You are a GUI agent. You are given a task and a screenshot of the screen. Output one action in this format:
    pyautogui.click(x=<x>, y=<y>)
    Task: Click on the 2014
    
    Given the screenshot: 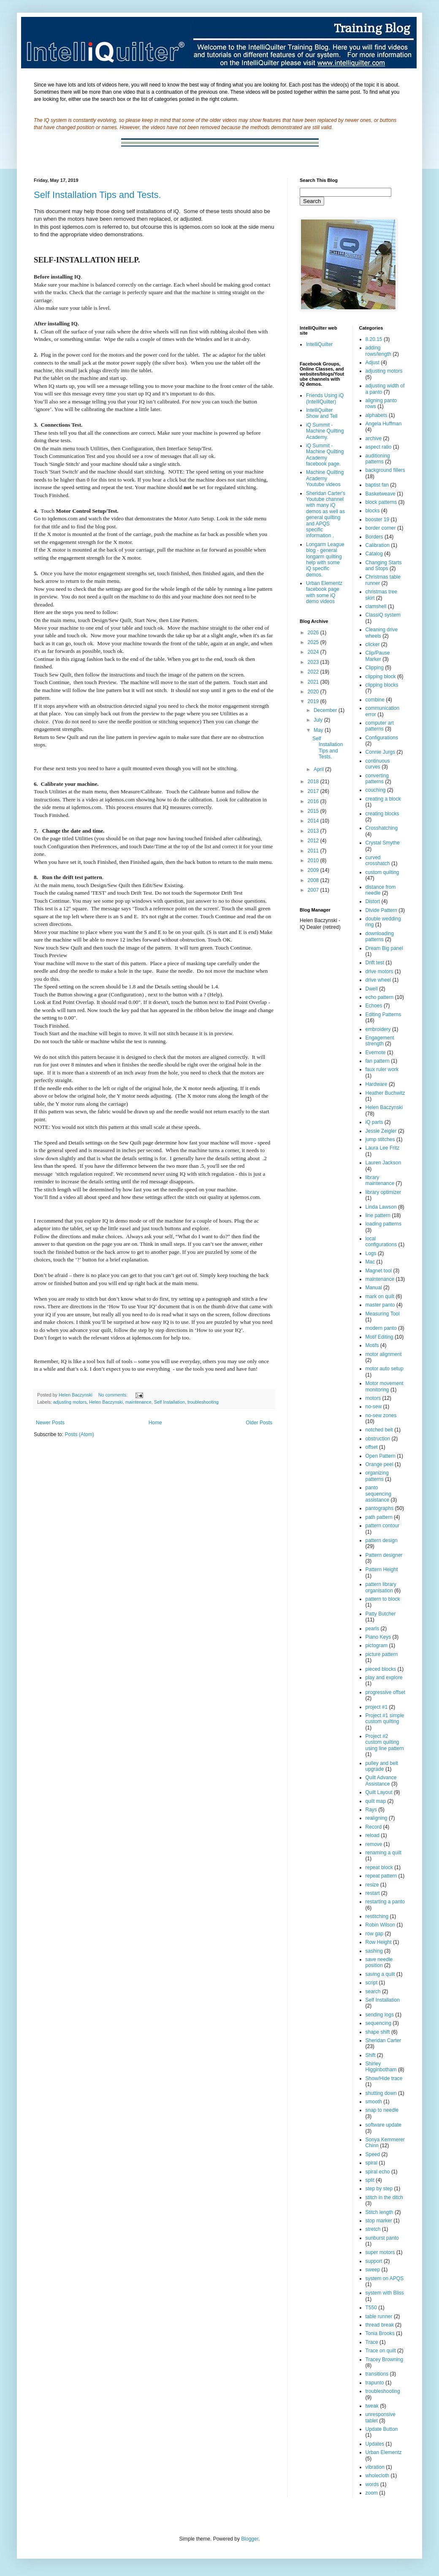 What is the action you would take?
    pyautogui.click(x=314, y=821)
    